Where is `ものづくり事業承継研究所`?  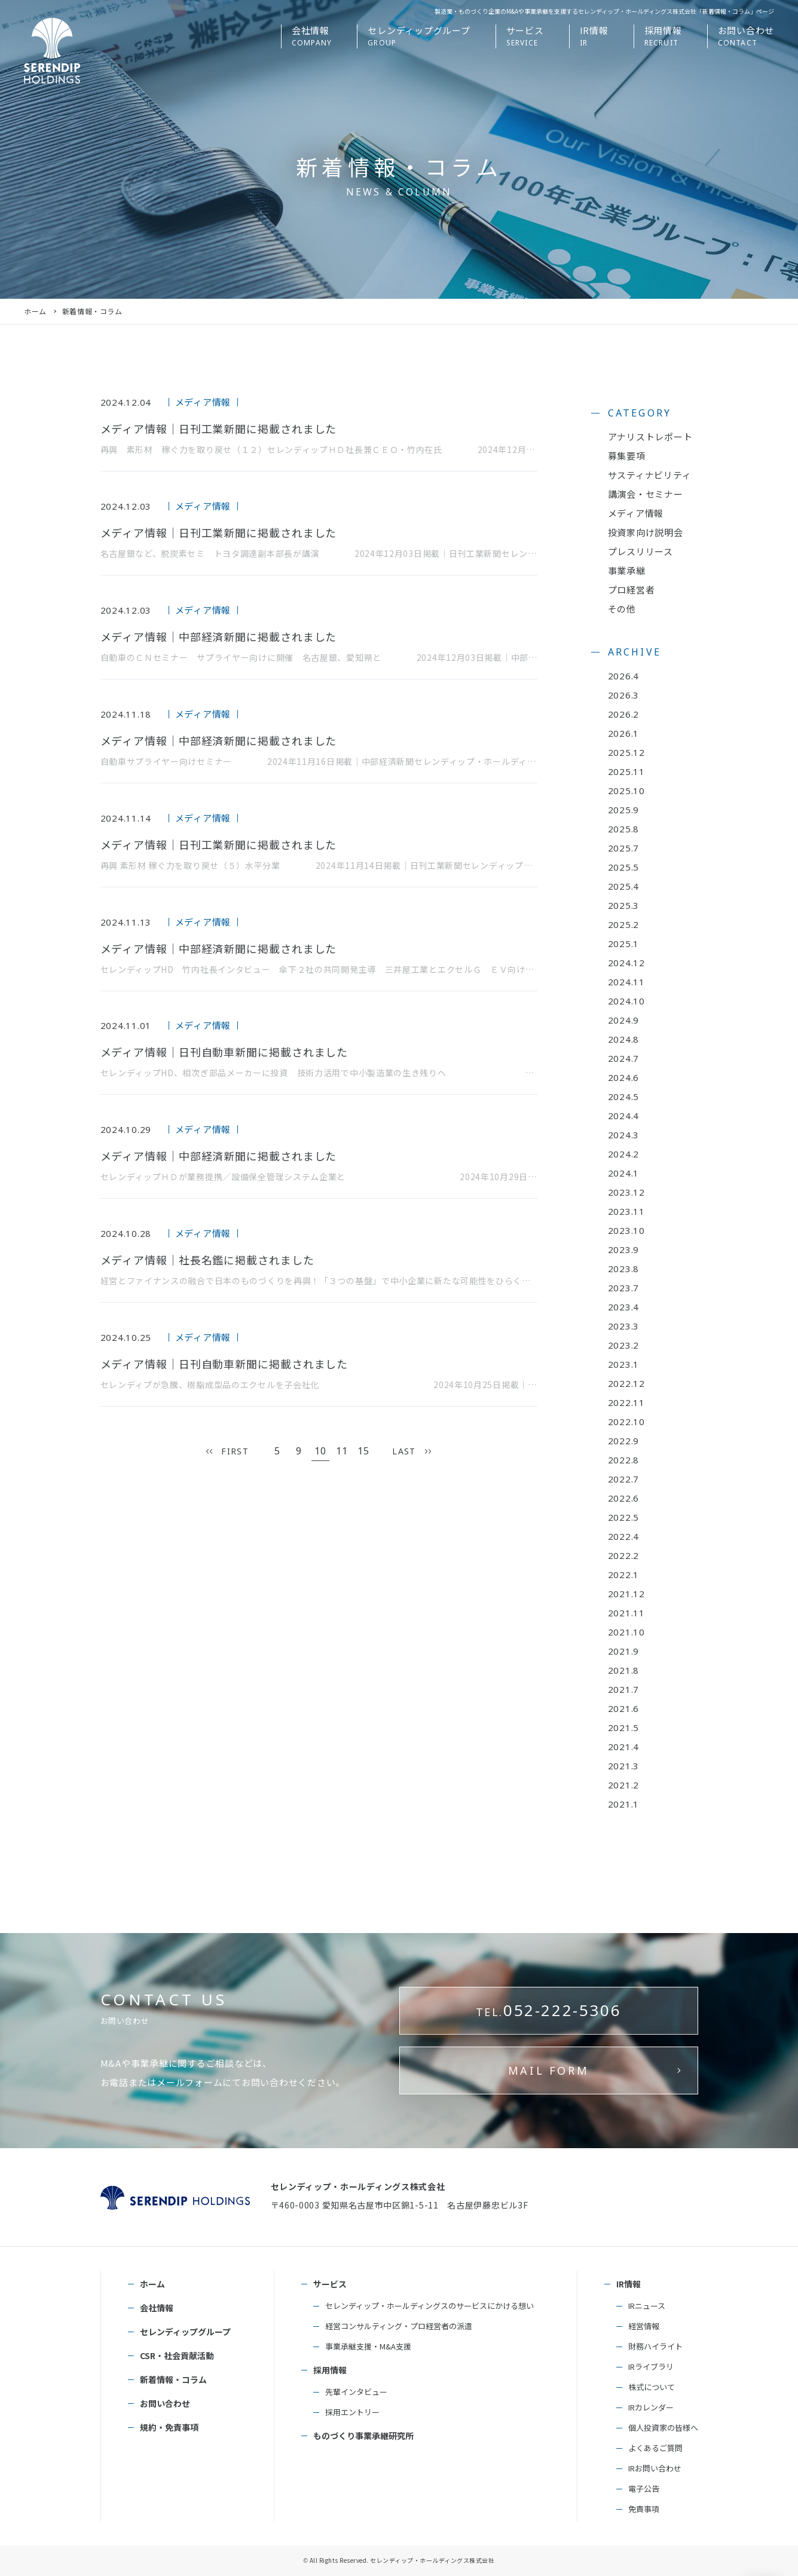 ものづくり事業承継研究所 is located at coordinates (363, 2436).